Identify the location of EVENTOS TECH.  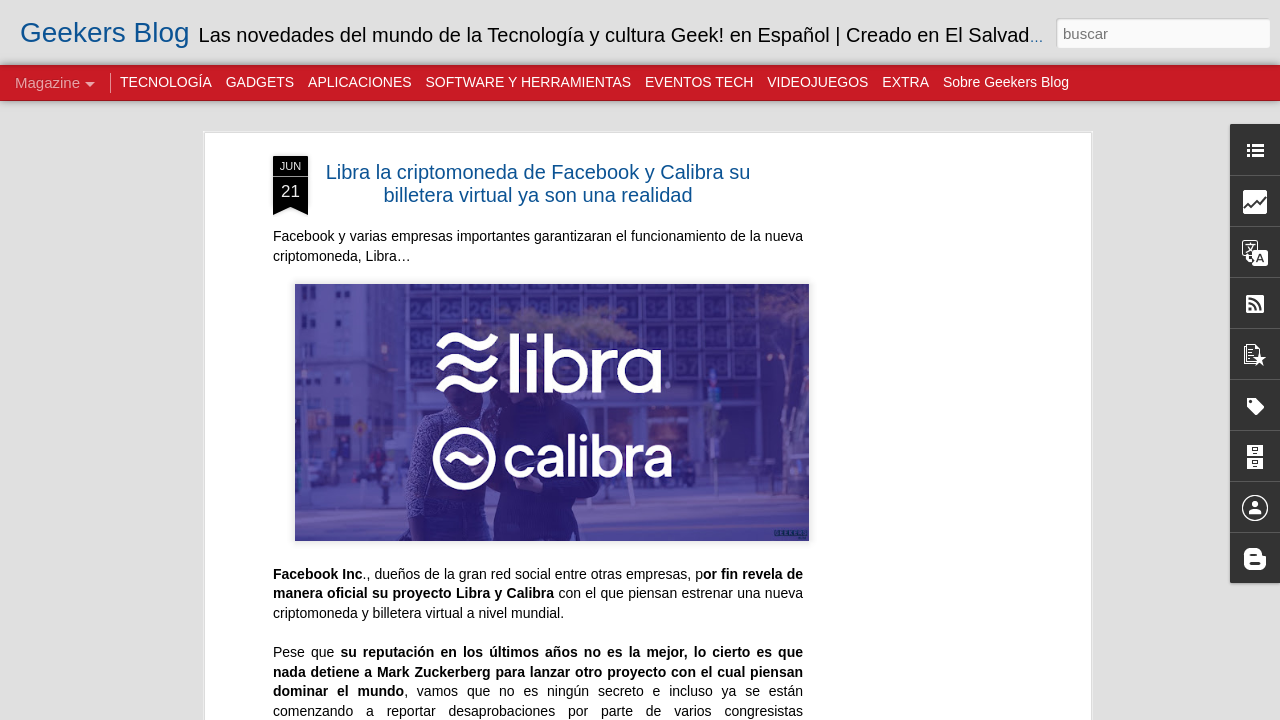
(699, 82).